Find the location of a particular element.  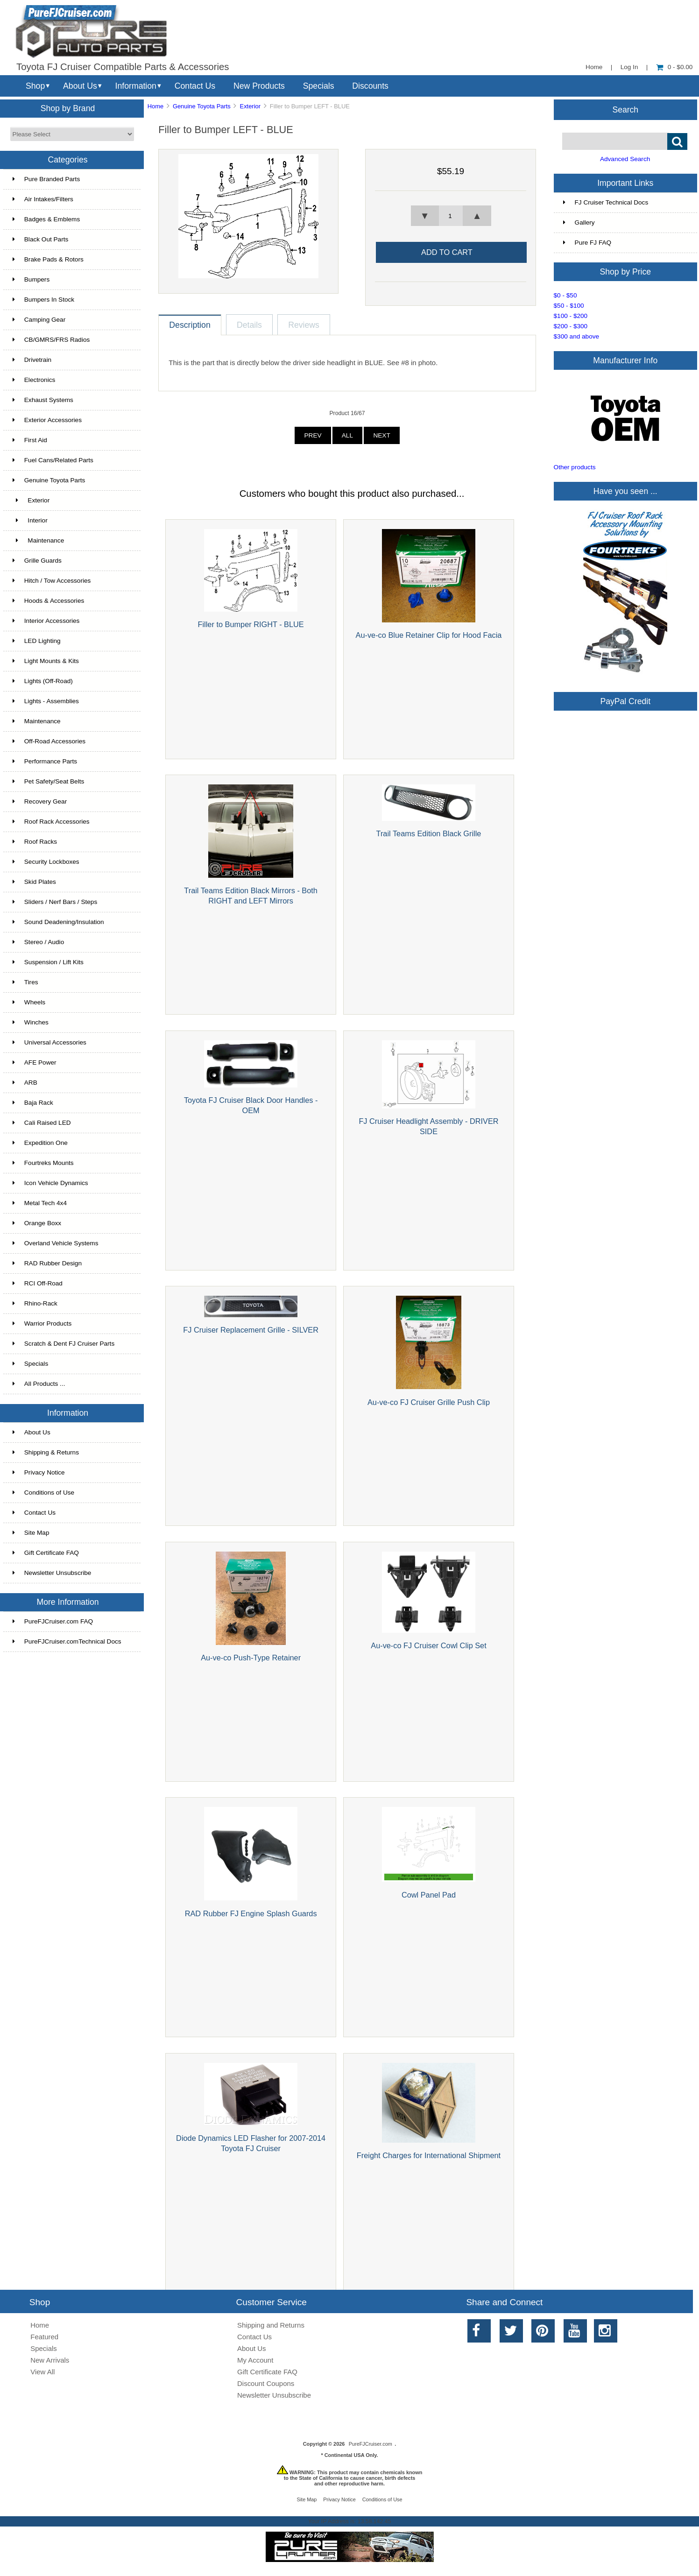

Fourtreks Mounts is located at coordinates (43, 1162).